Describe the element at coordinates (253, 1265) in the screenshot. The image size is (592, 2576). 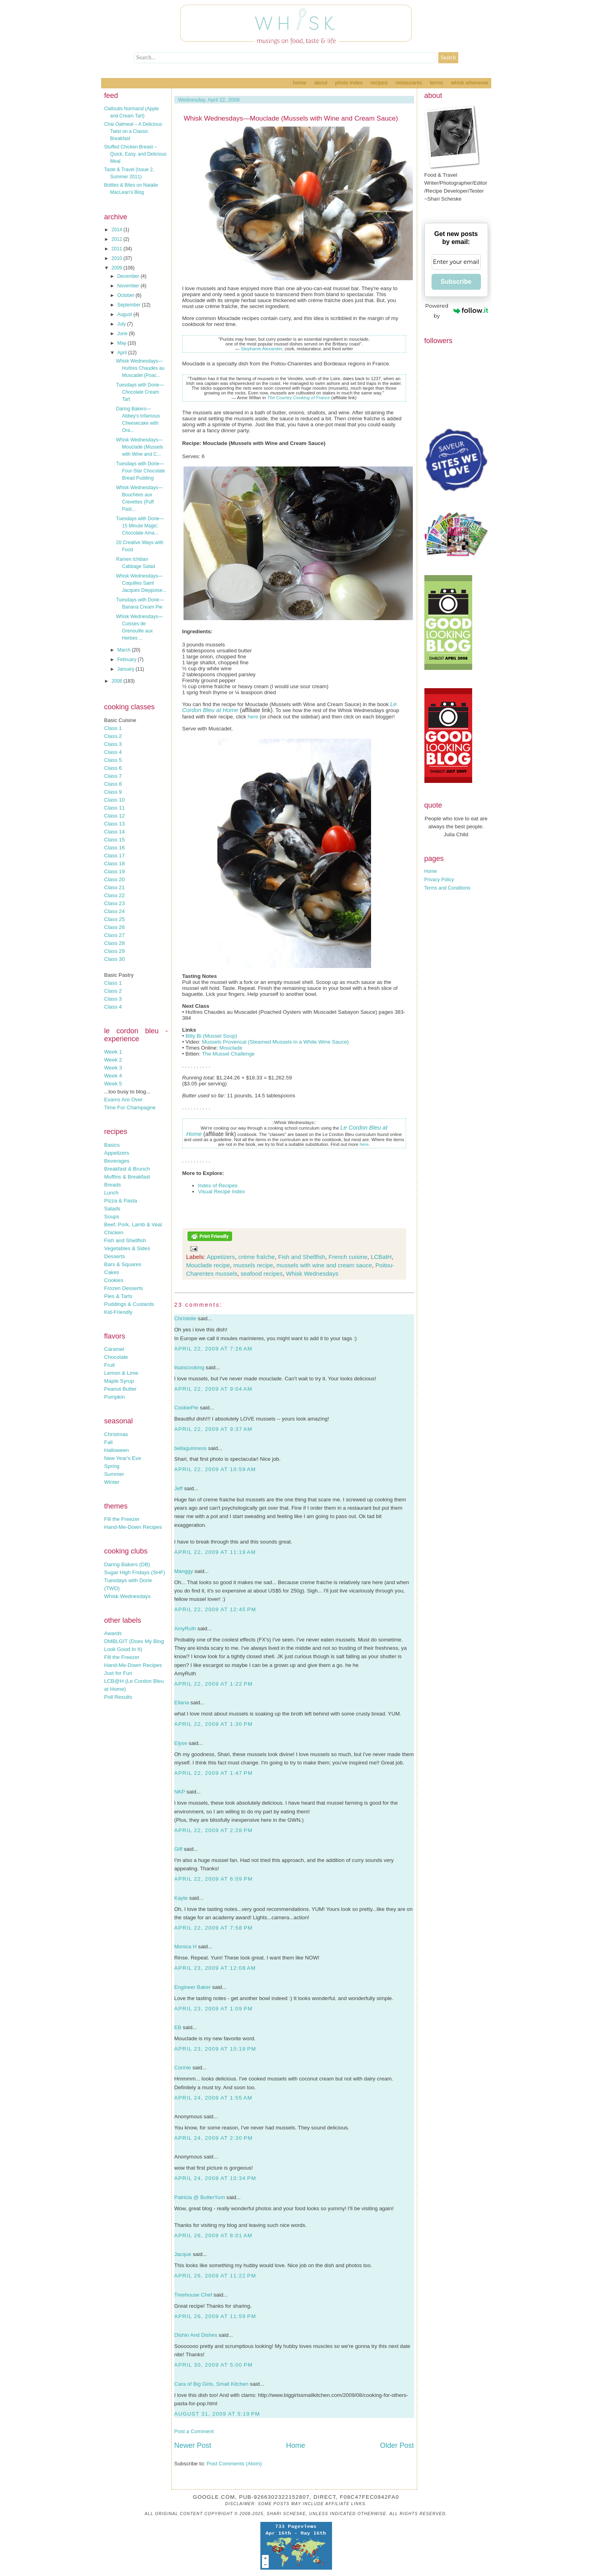
I see `mussels recipe` at that location.